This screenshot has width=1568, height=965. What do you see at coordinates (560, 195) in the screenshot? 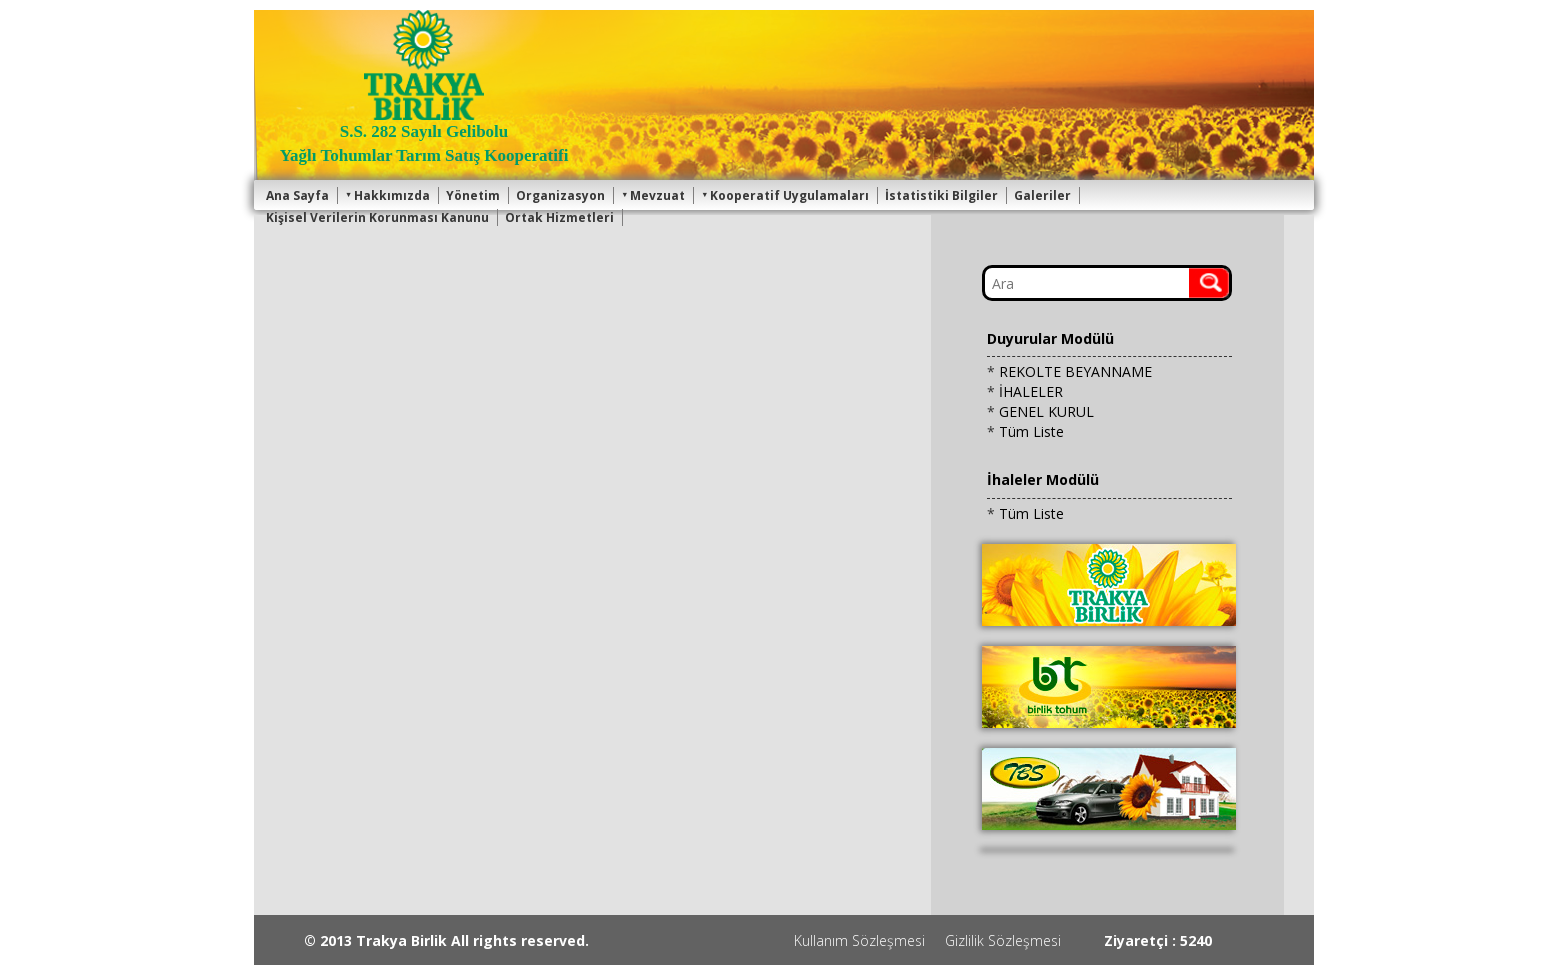
I see `Organizasyon` at bounding box center [560, 195].